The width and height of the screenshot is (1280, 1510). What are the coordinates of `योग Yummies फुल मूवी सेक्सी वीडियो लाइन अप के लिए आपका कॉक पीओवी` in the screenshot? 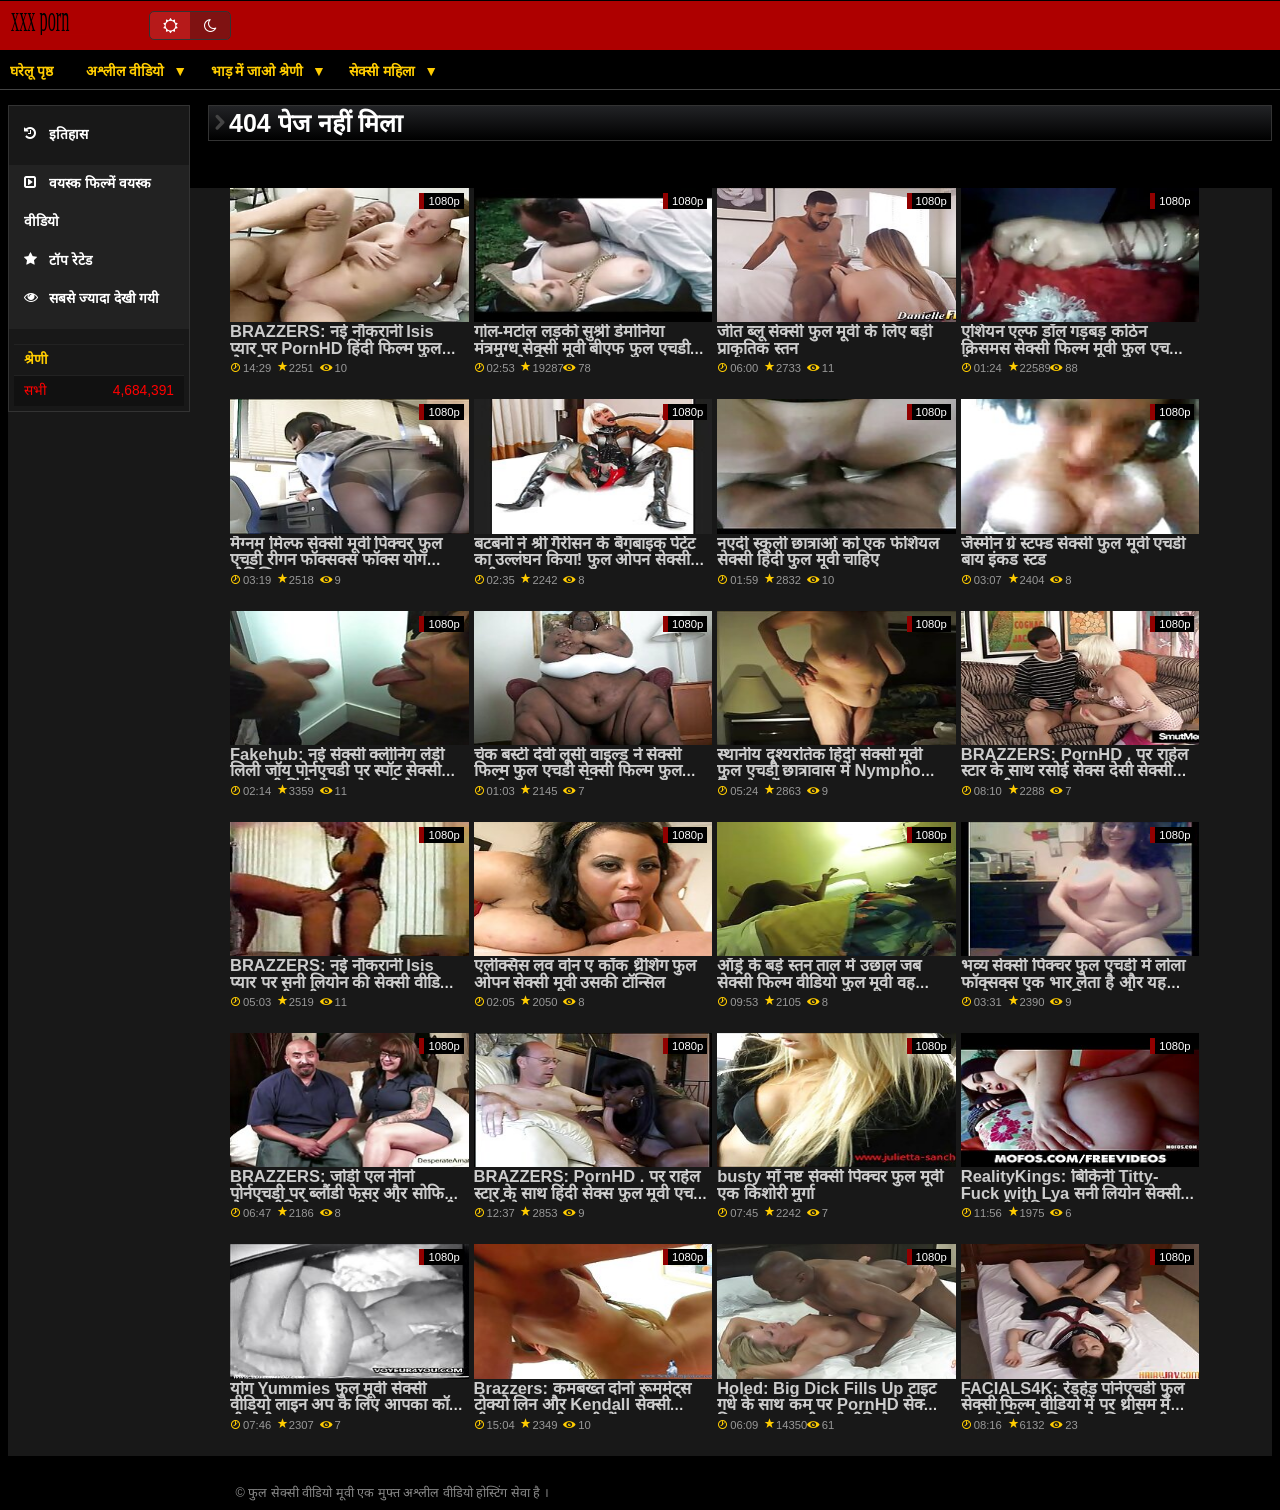 It's located at (346, 1405).